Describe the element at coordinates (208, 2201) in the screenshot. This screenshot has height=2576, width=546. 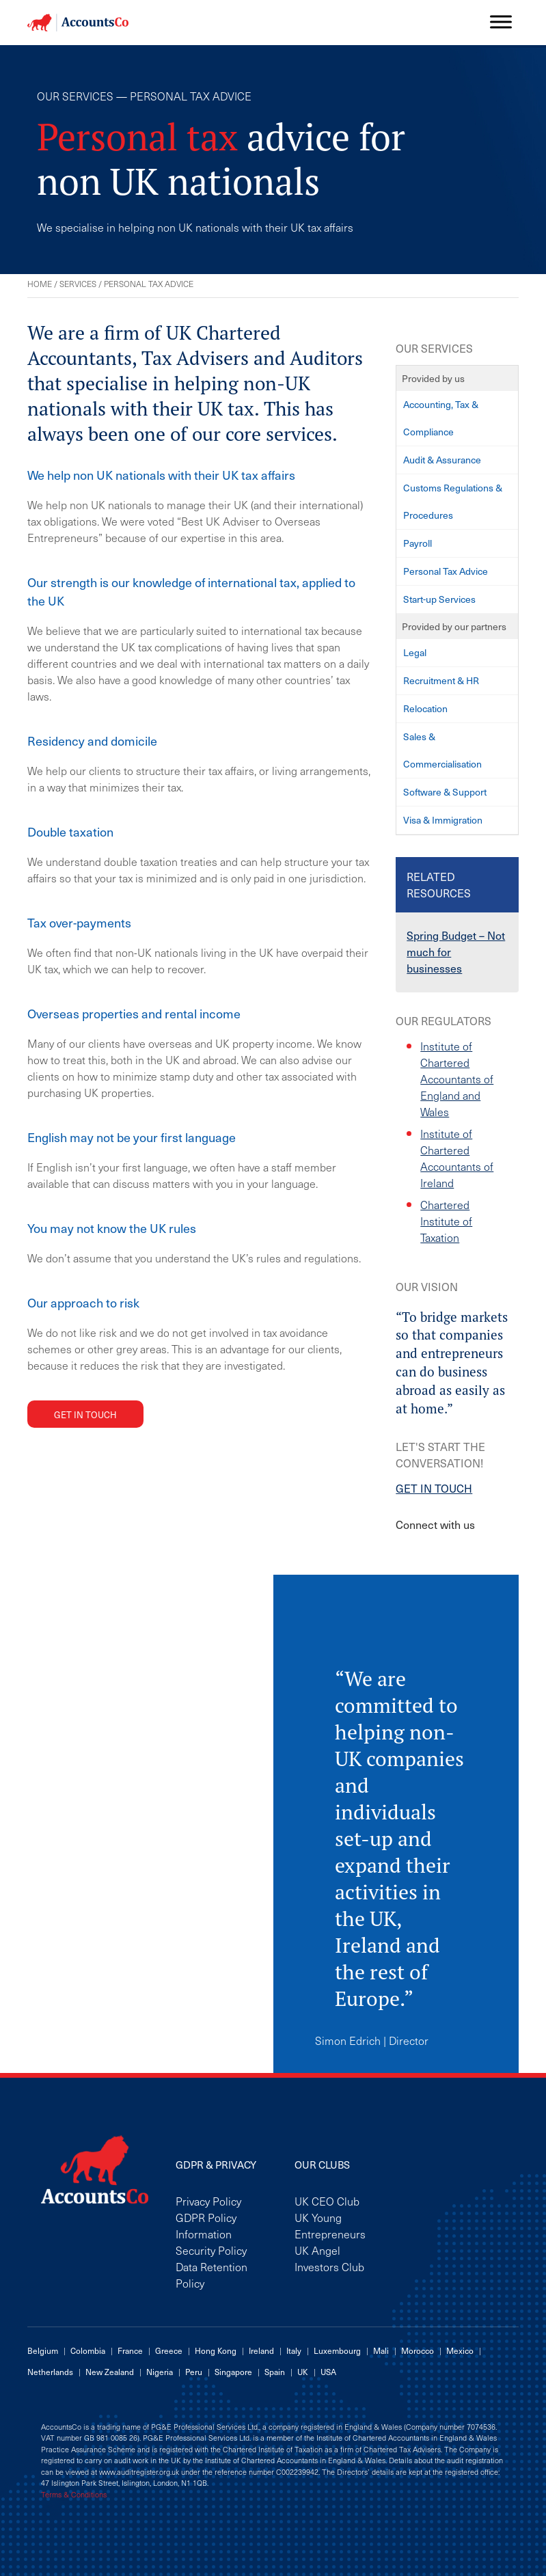
I see `Privacy Policy` at that location.